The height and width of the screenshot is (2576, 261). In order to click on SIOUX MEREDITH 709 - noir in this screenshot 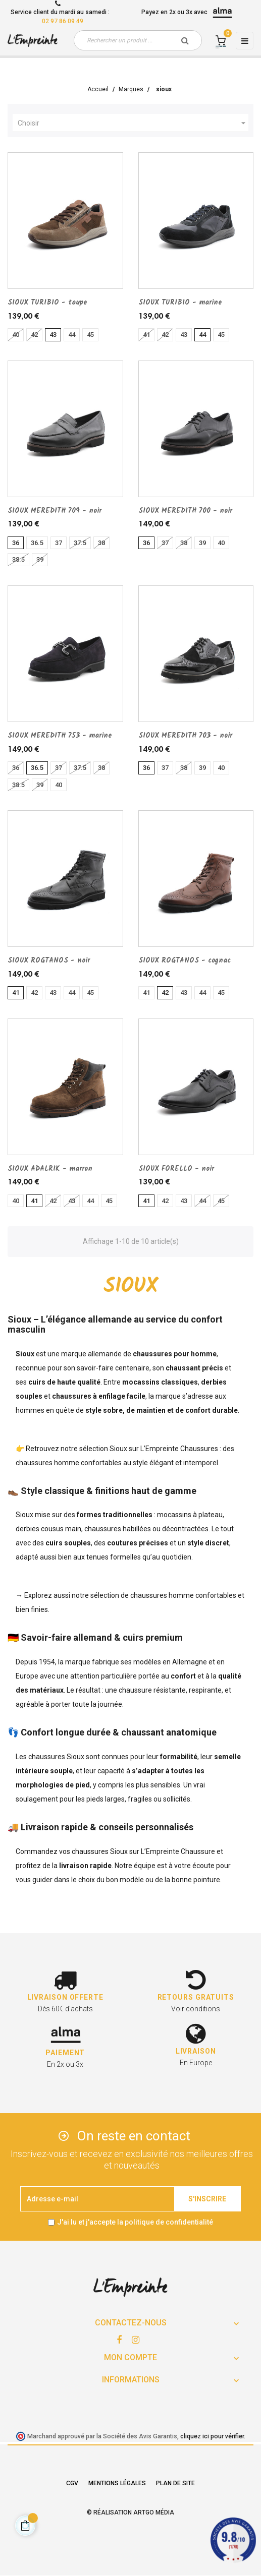, I will do `click(54, 510)`.